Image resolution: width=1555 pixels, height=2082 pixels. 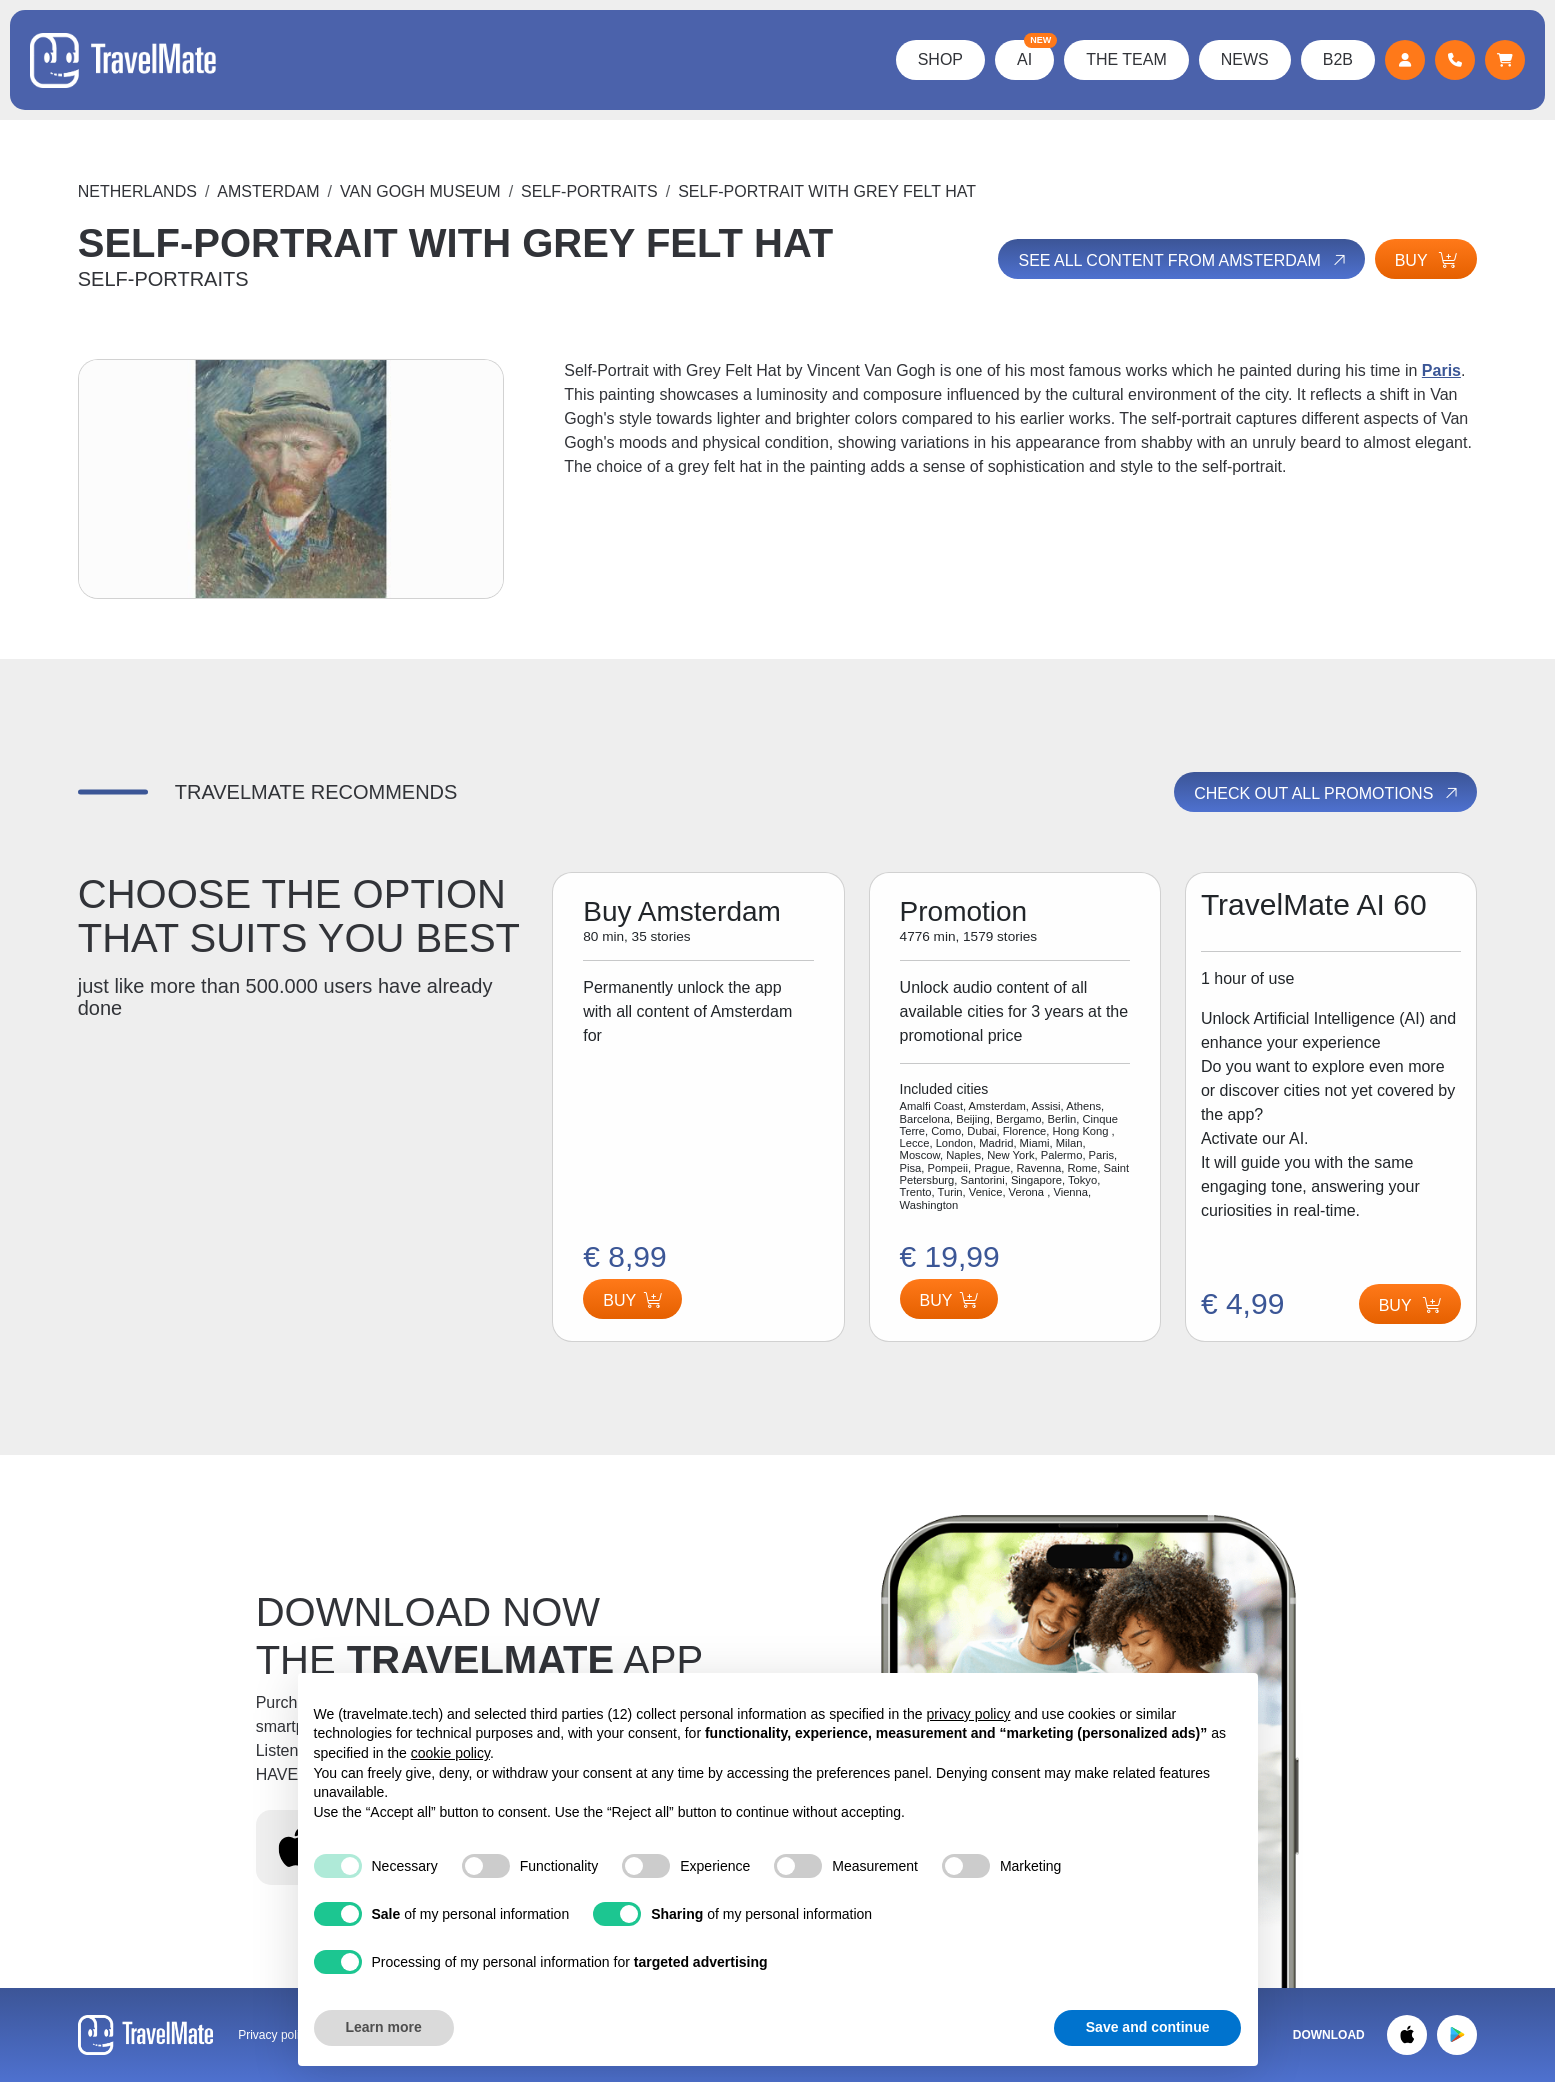 I want to click on Check out all promotions, so click(x=1327, y=793).